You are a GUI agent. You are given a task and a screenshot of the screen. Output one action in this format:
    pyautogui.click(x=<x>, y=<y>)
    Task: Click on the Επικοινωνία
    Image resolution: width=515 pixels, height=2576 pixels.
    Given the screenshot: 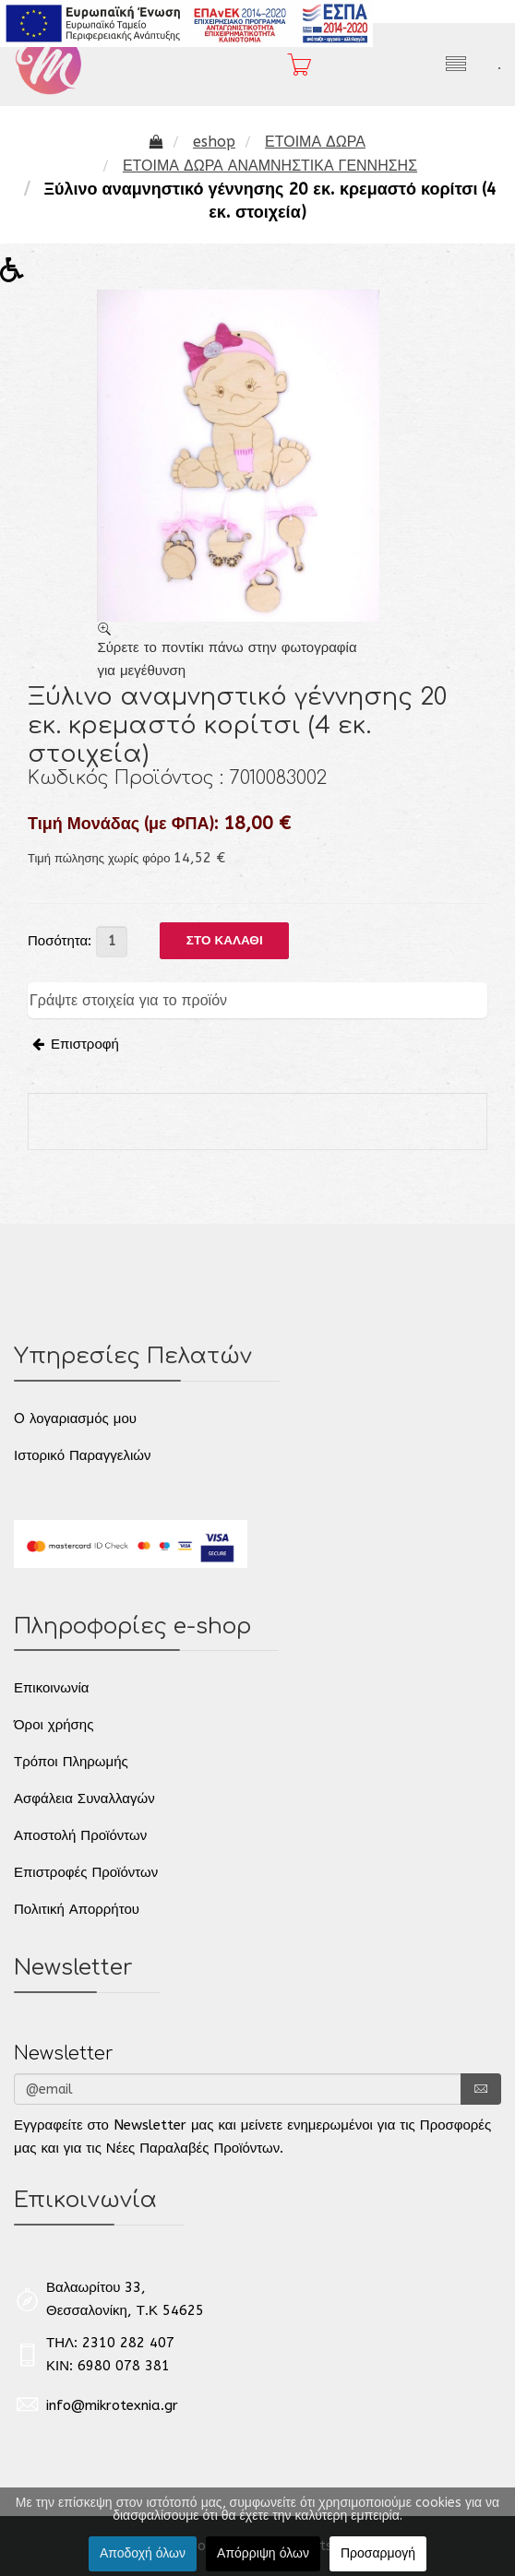 What is the action you would take?
    pyautogui.click(x=51, y=1688)
    